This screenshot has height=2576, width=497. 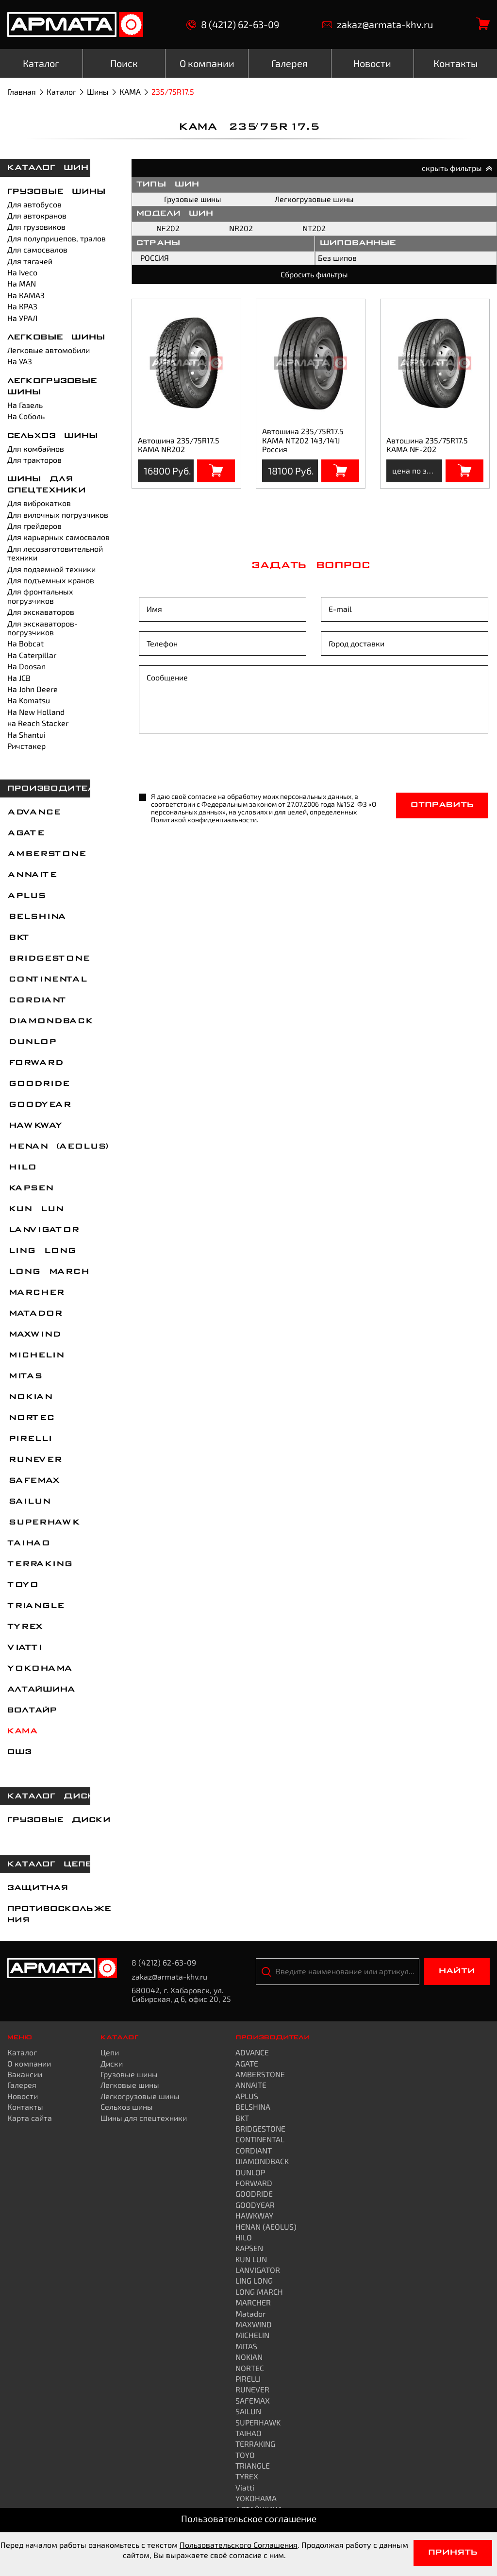 I want to click on LONG MARCH, so click(x=47, y=1272).